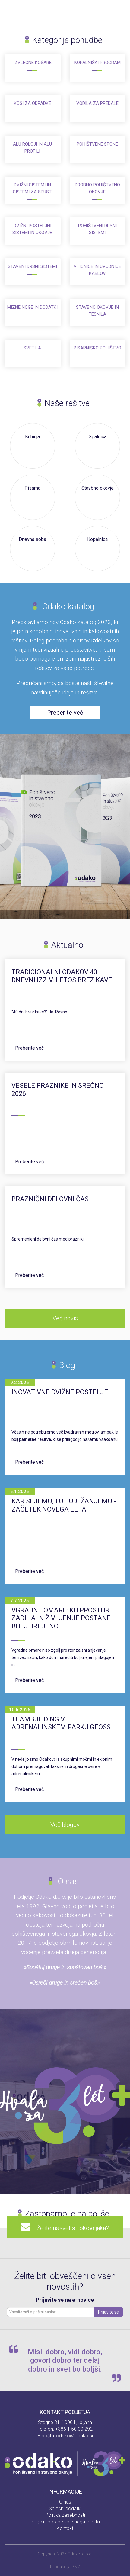 Image resolution: width=130 pixels, height=2576 pixels. Describe the element at coordinates (65, 2508) in the screenshot. I see `Splošni podatki` at that location.